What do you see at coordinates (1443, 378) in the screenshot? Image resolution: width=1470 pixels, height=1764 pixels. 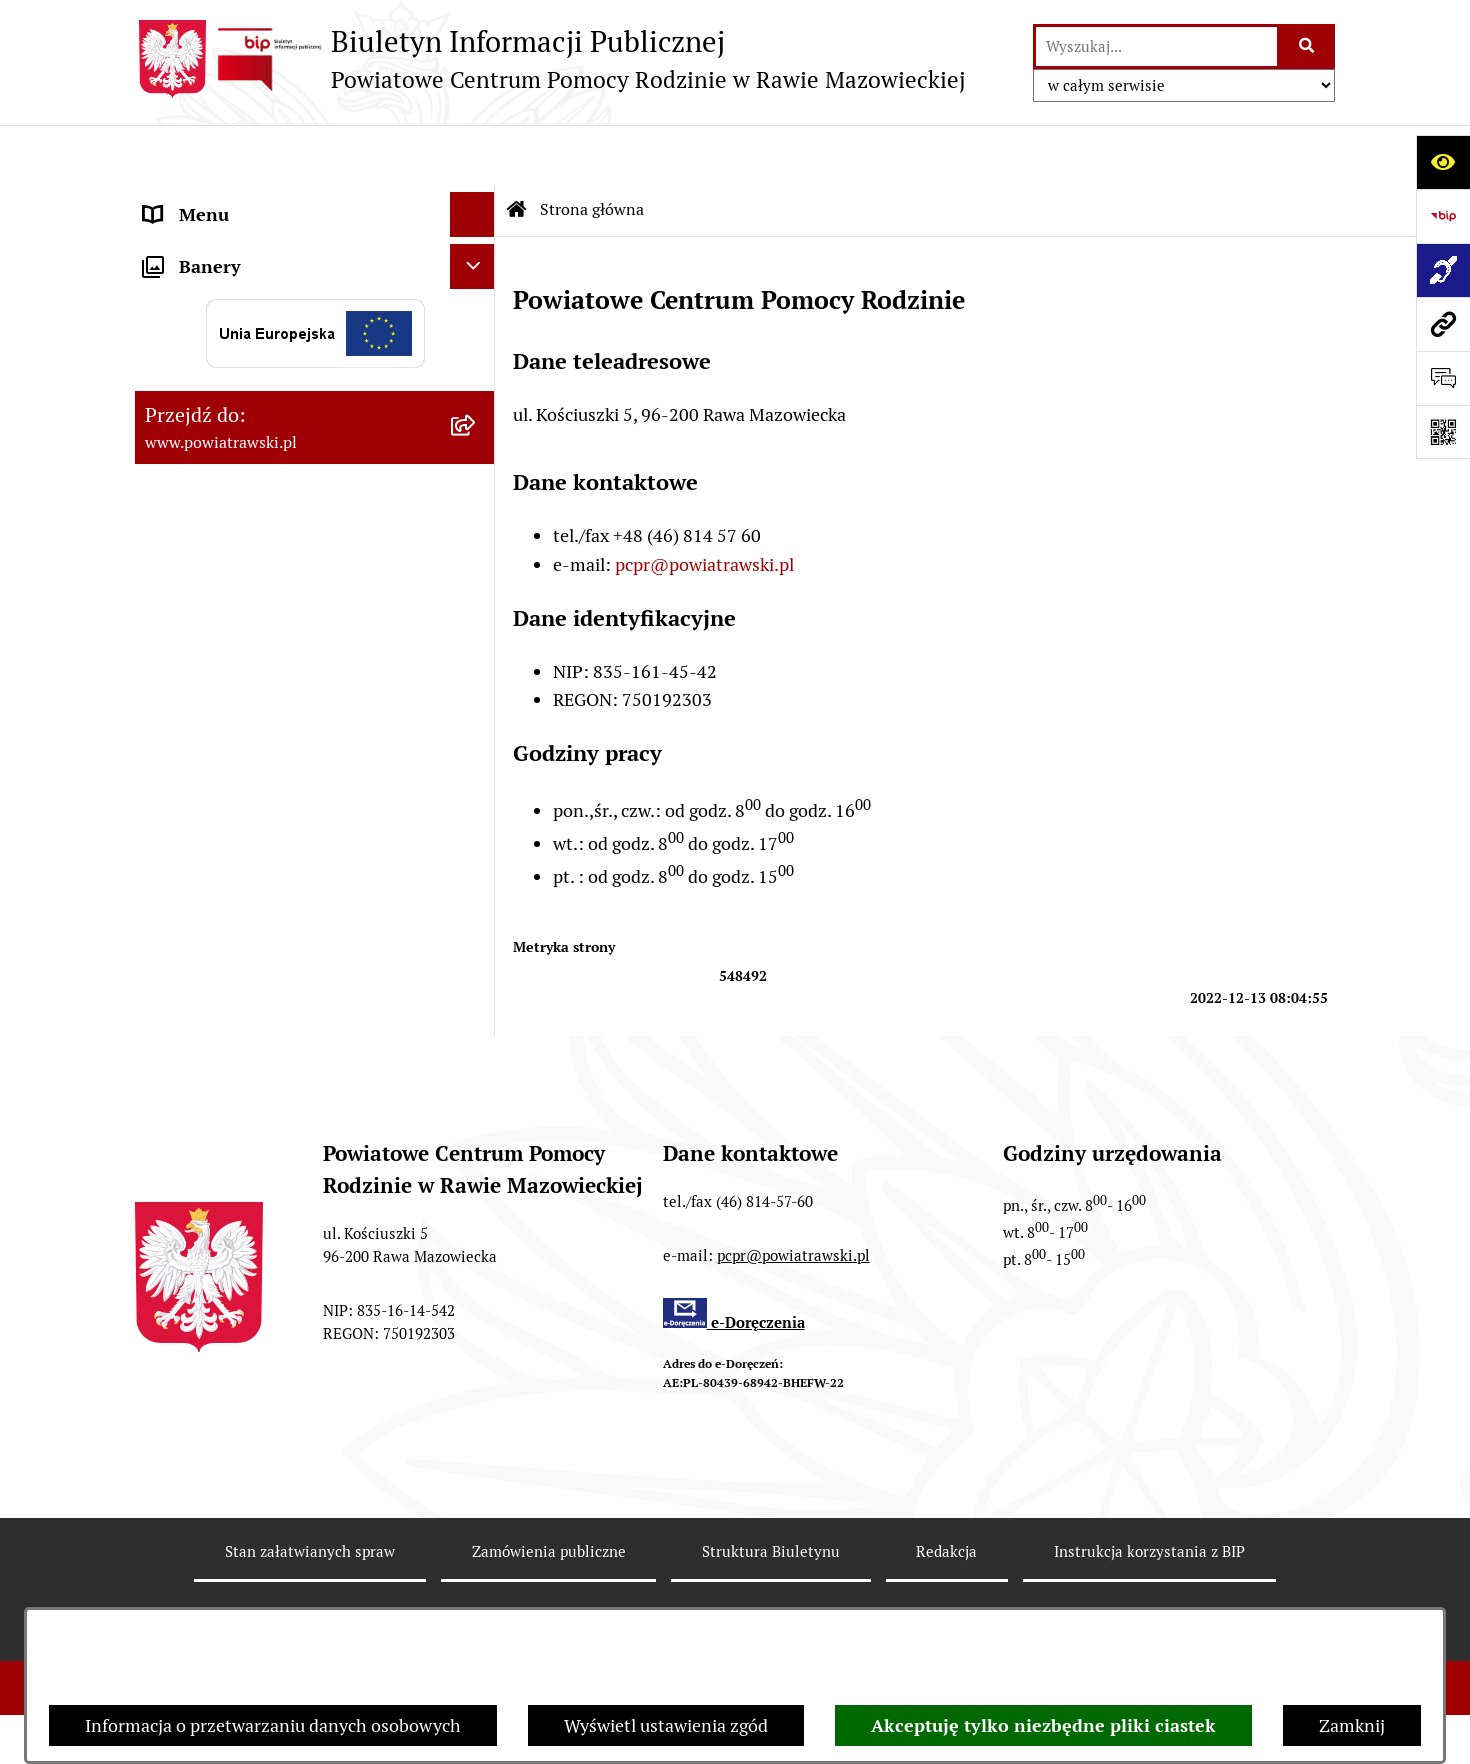 I see `[Otwórz sekcję &qout;Prześlij uwagę, zgłoszenie&qout;]` at bounding box center [1443, 378].